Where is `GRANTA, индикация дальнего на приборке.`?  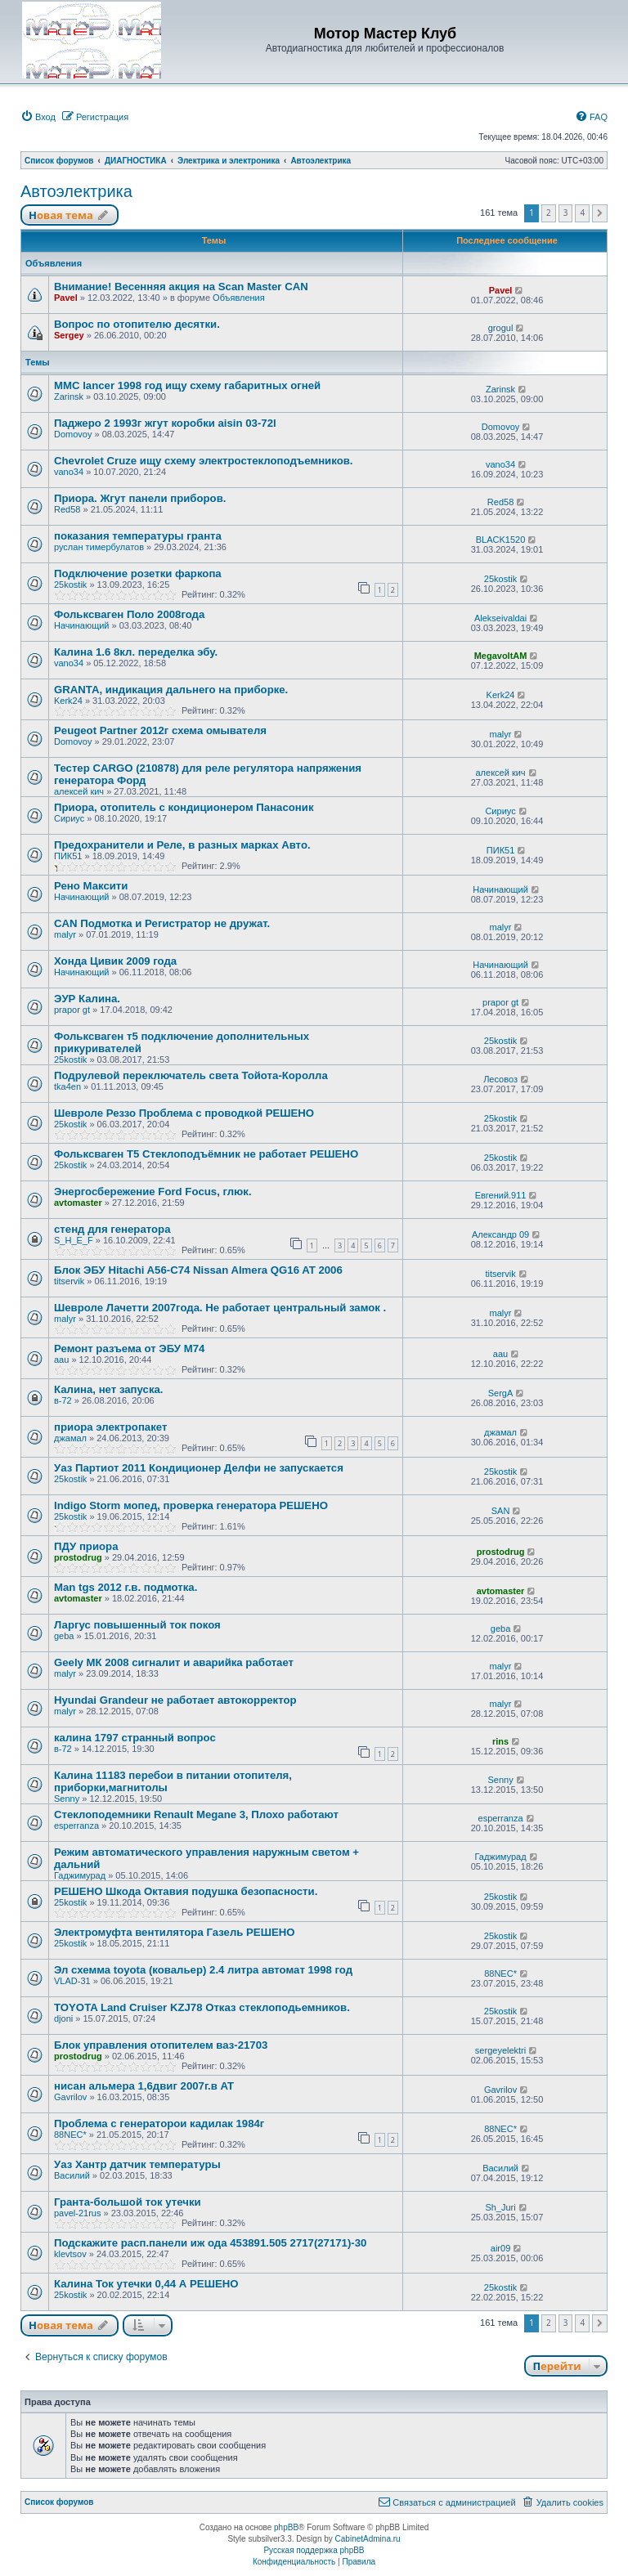 GRANTA, индикация дальнего на приборке. is located at coordinates (171, 689).